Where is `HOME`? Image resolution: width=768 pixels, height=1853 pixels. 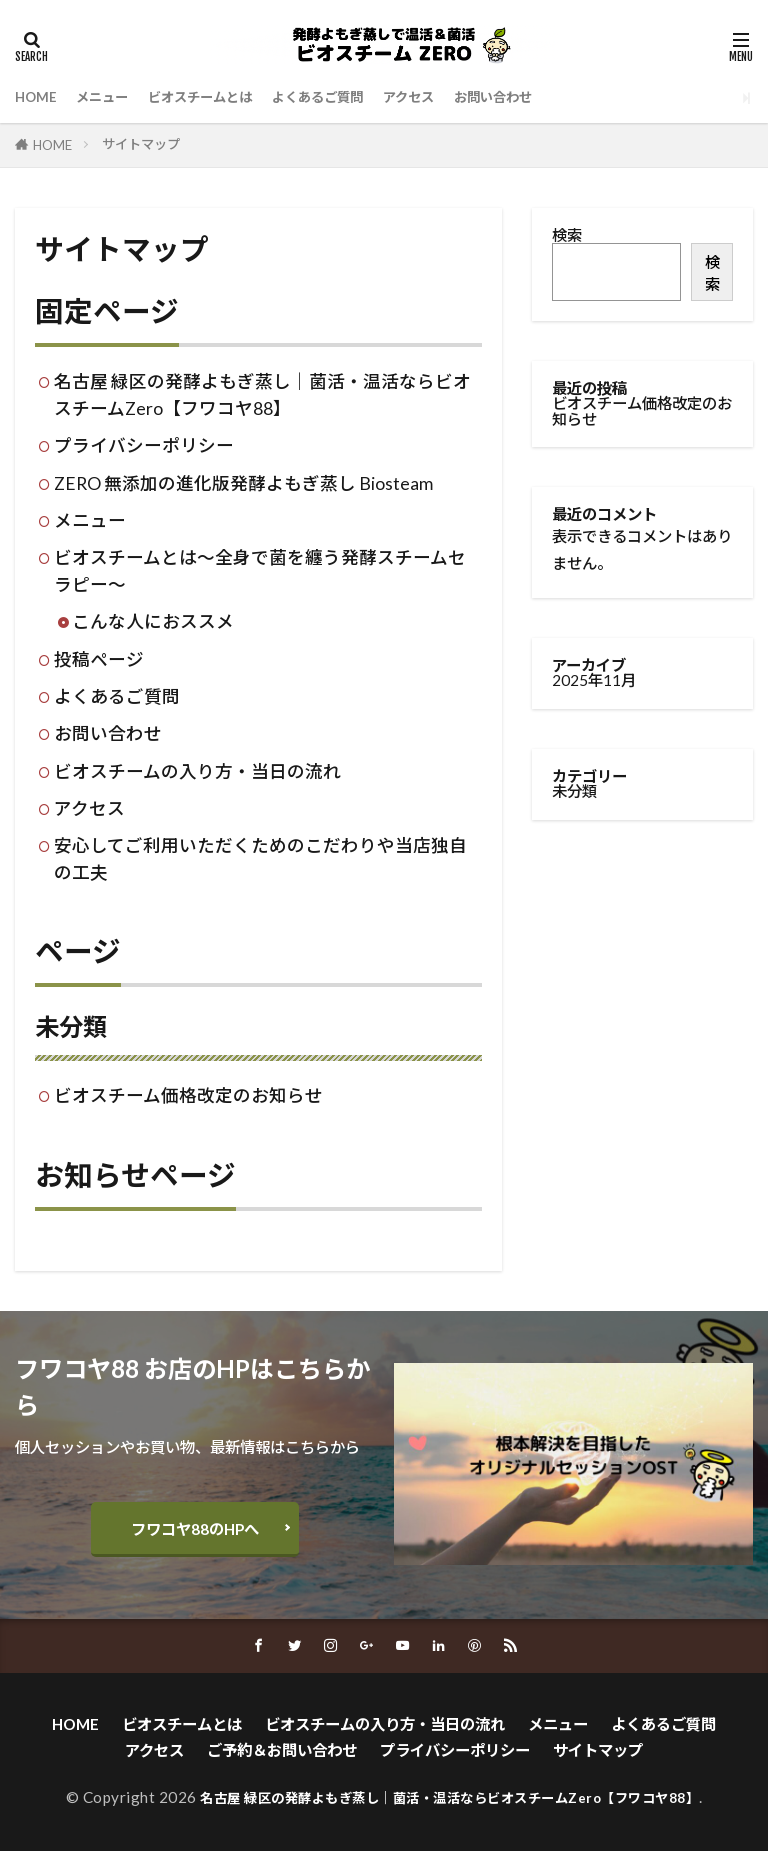
HOME is located at coordinates (38, 97).